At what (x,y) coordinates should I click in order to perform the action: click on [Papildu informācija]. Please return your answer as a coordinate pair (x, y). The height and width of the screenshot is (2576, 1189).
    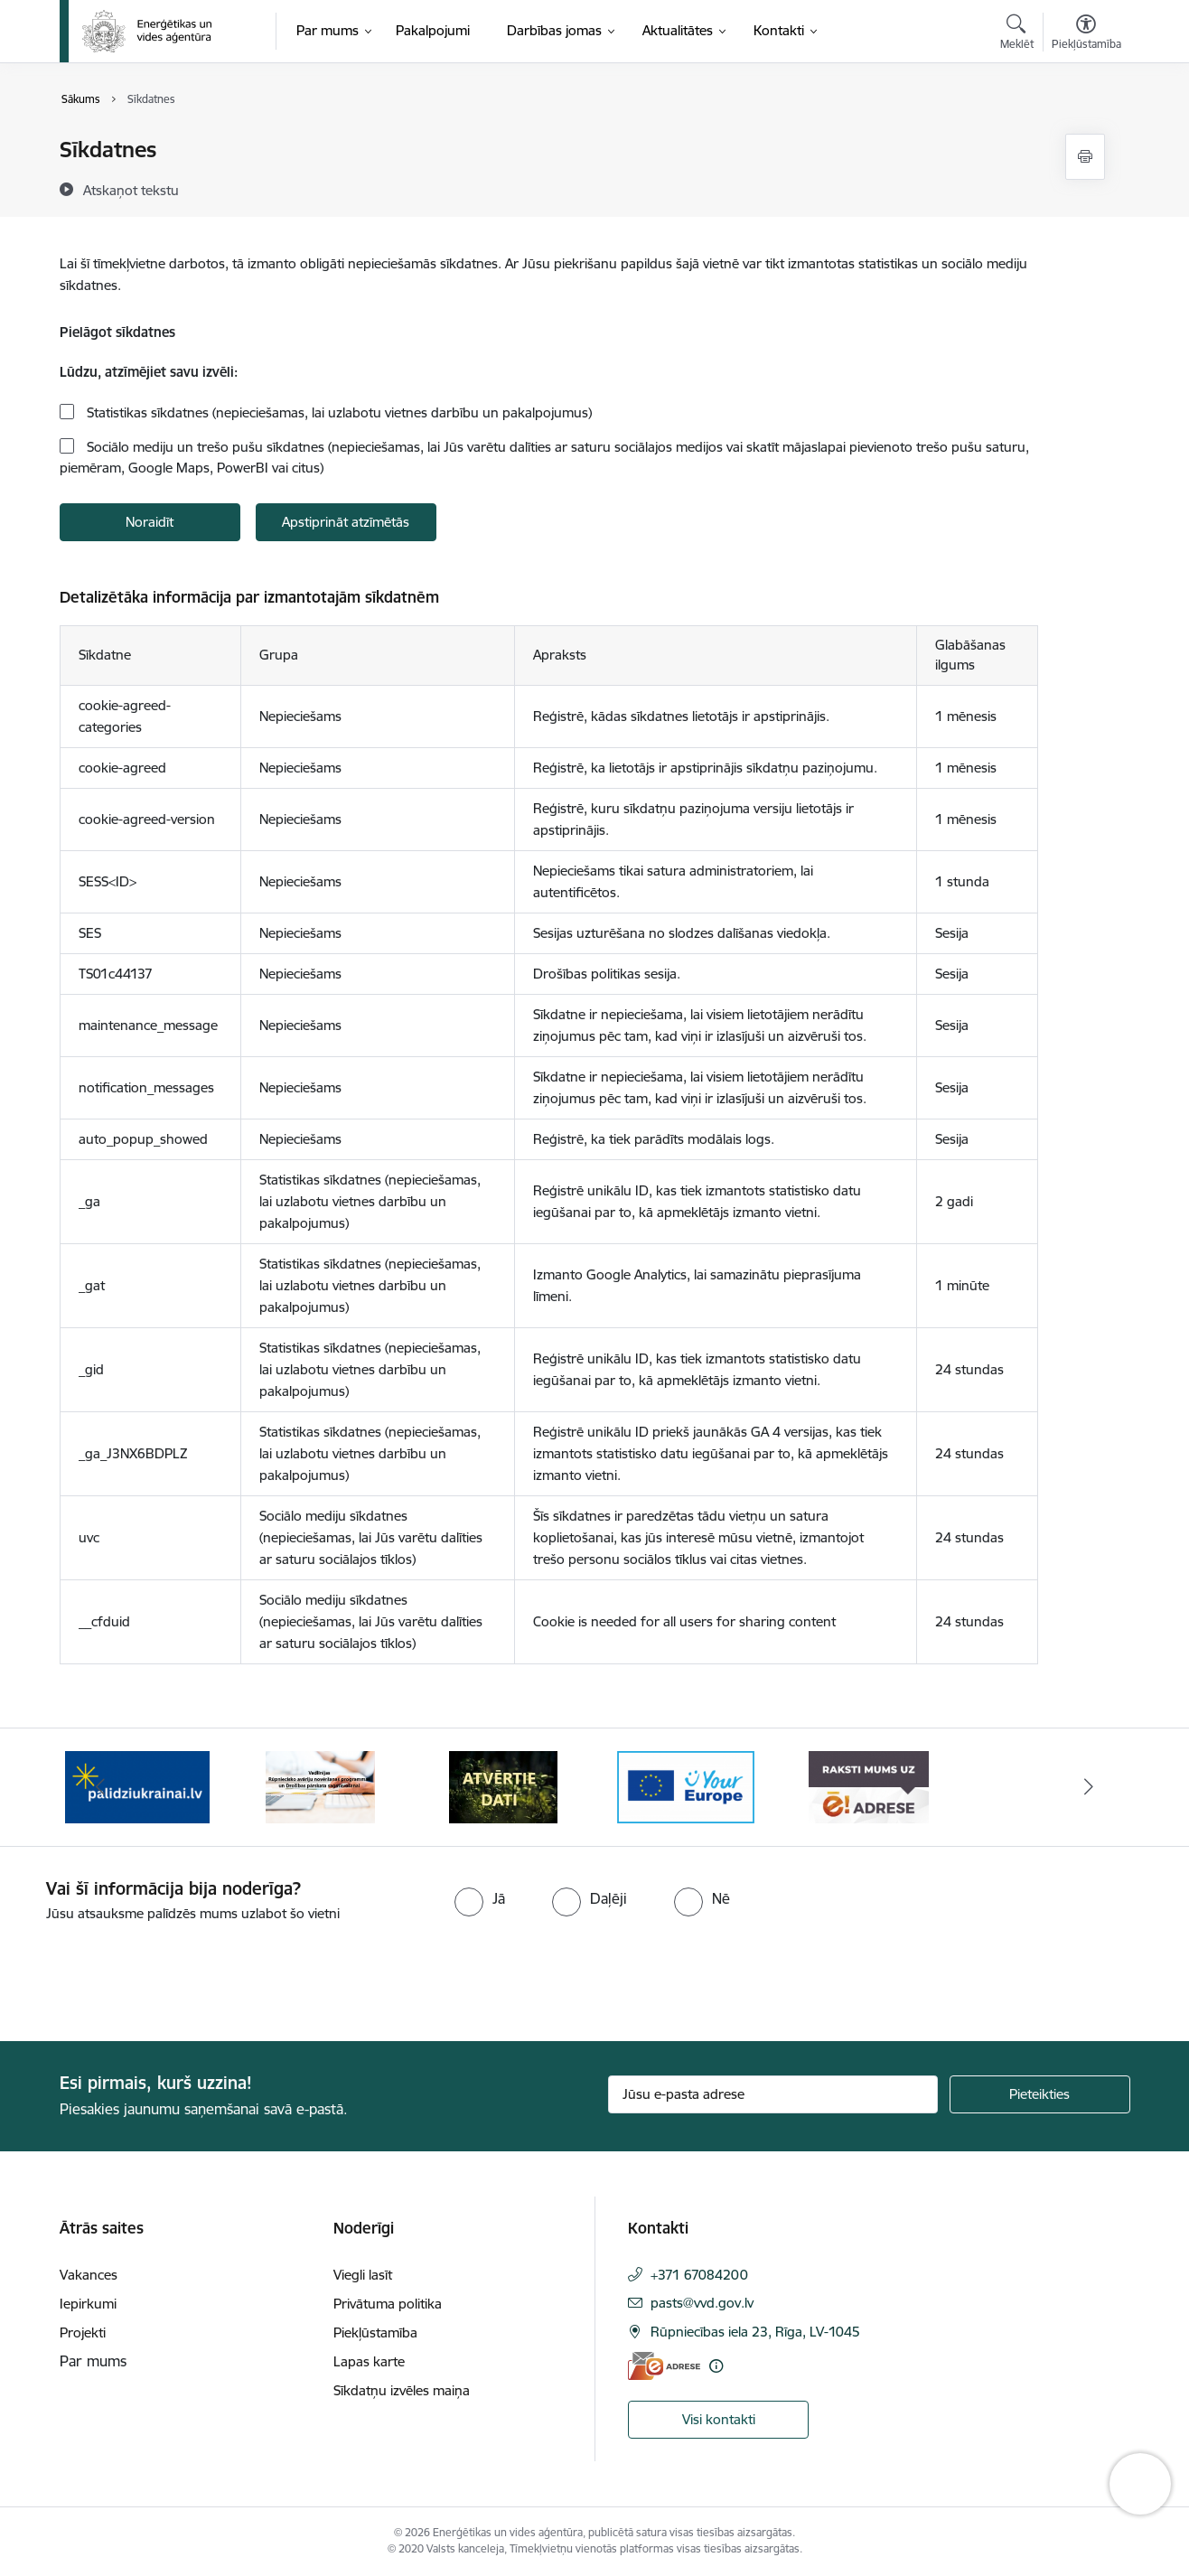
    Looking at the image, I should click on (716, 2366).